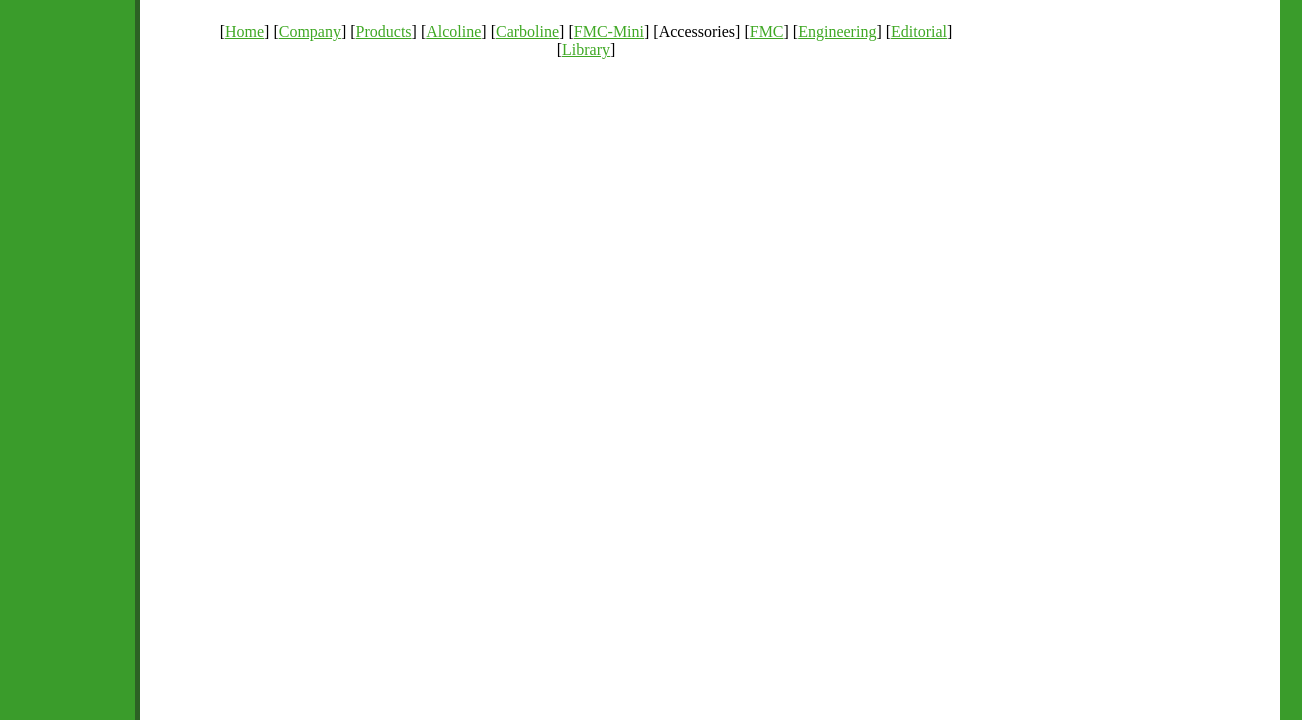 This screenshot has height=720, width=1302. Describe the element at coordinates (586, 49) in the screenshot. I see `Library` at that location.